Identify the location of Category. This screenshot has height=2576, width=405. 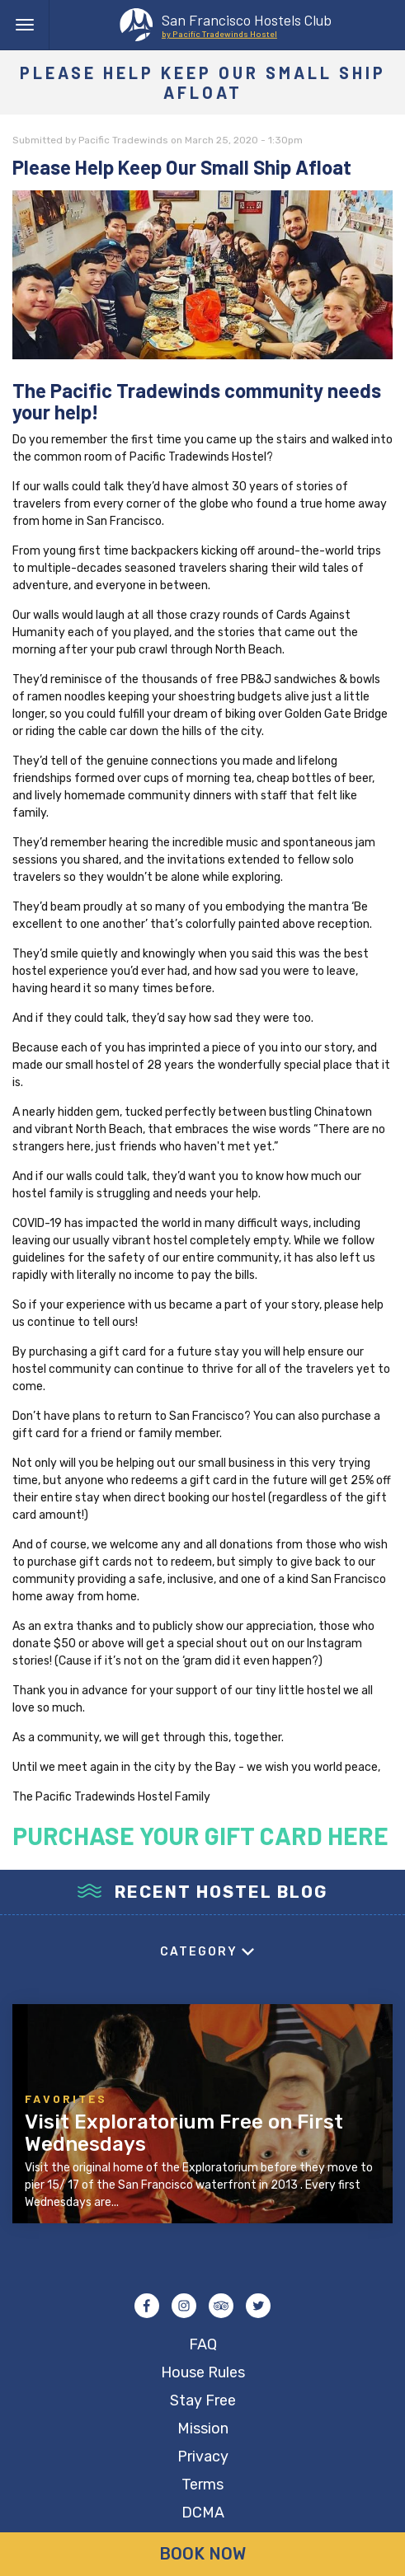
(199, 1952).